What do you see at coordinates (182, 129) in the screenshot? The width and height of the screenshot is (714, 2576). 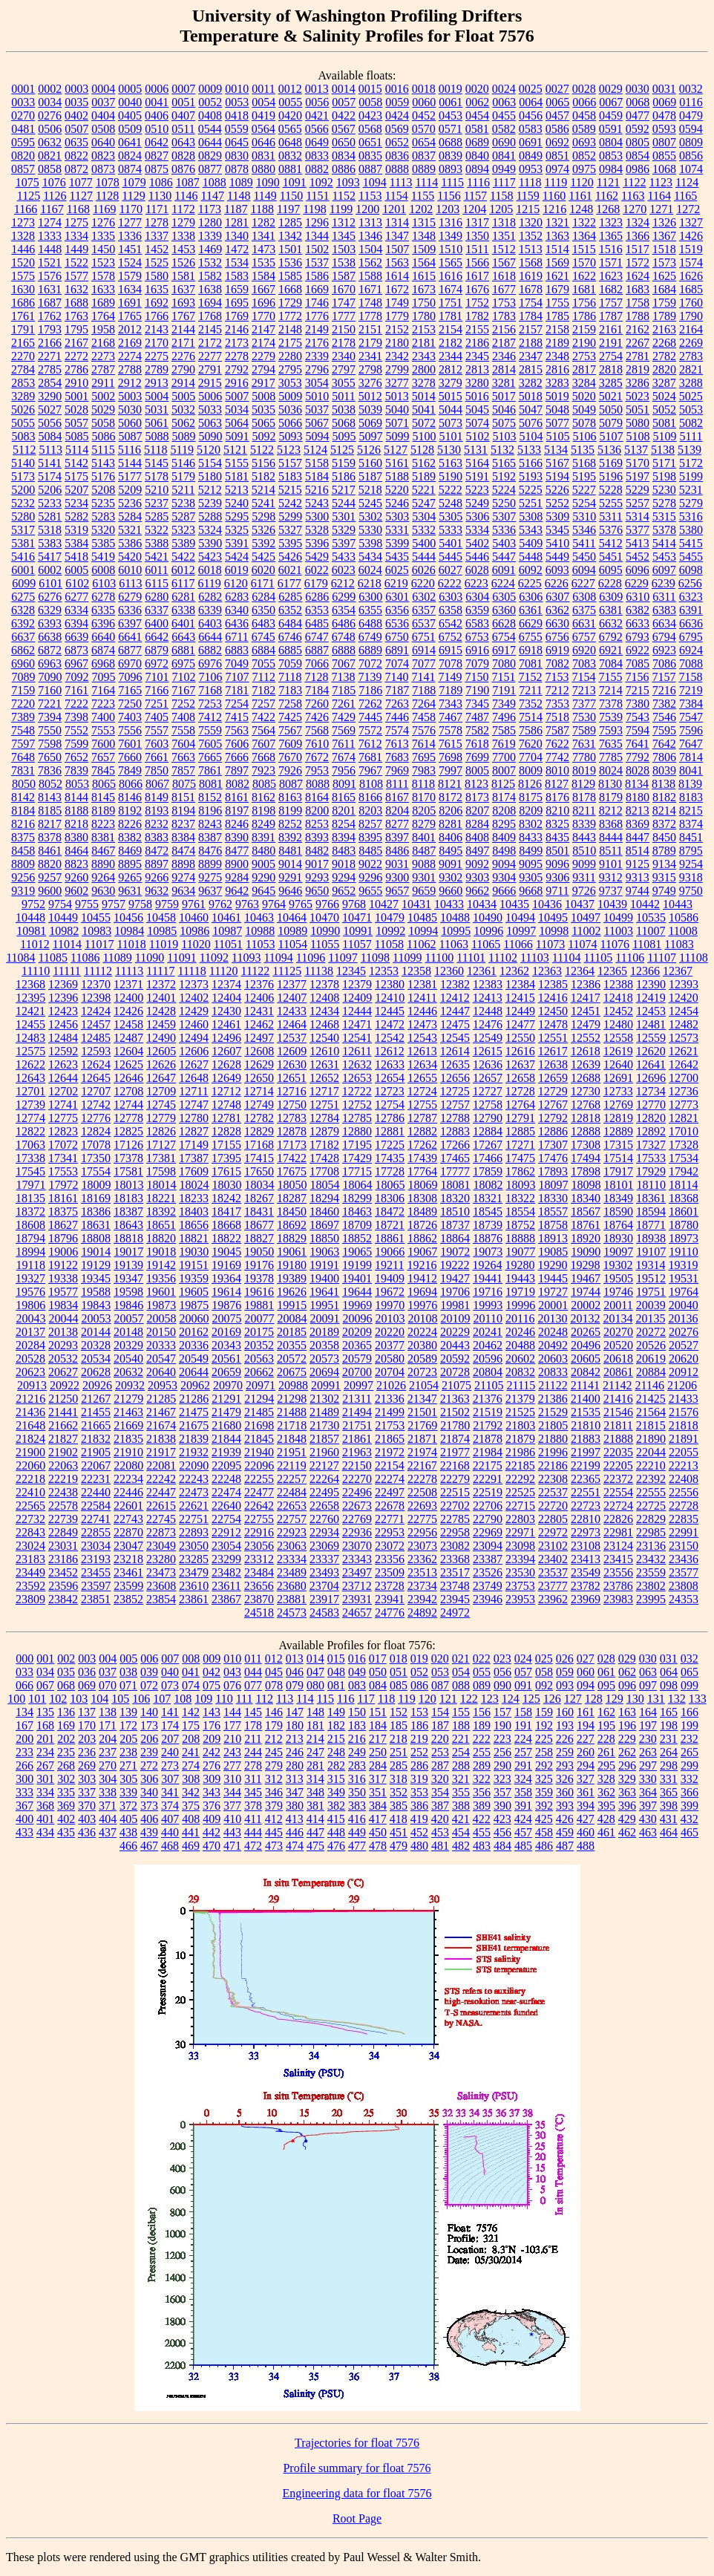 I see `0511` at bounding box center [182, 129].